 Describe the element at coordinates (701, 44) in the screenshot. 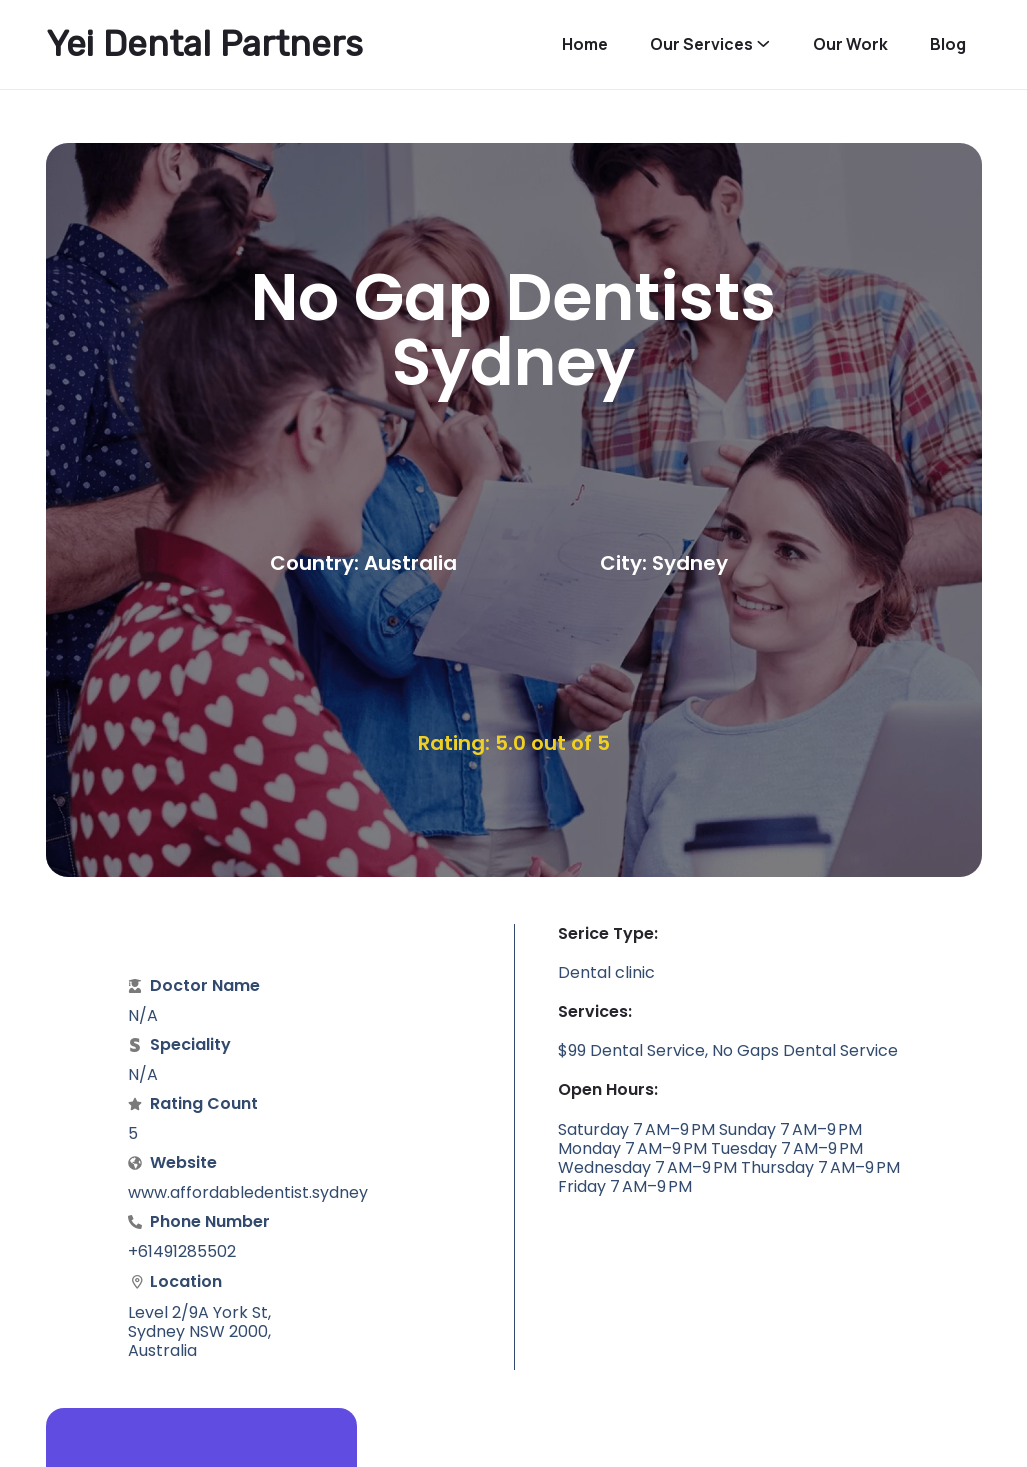

I see `Our Services` at that location.